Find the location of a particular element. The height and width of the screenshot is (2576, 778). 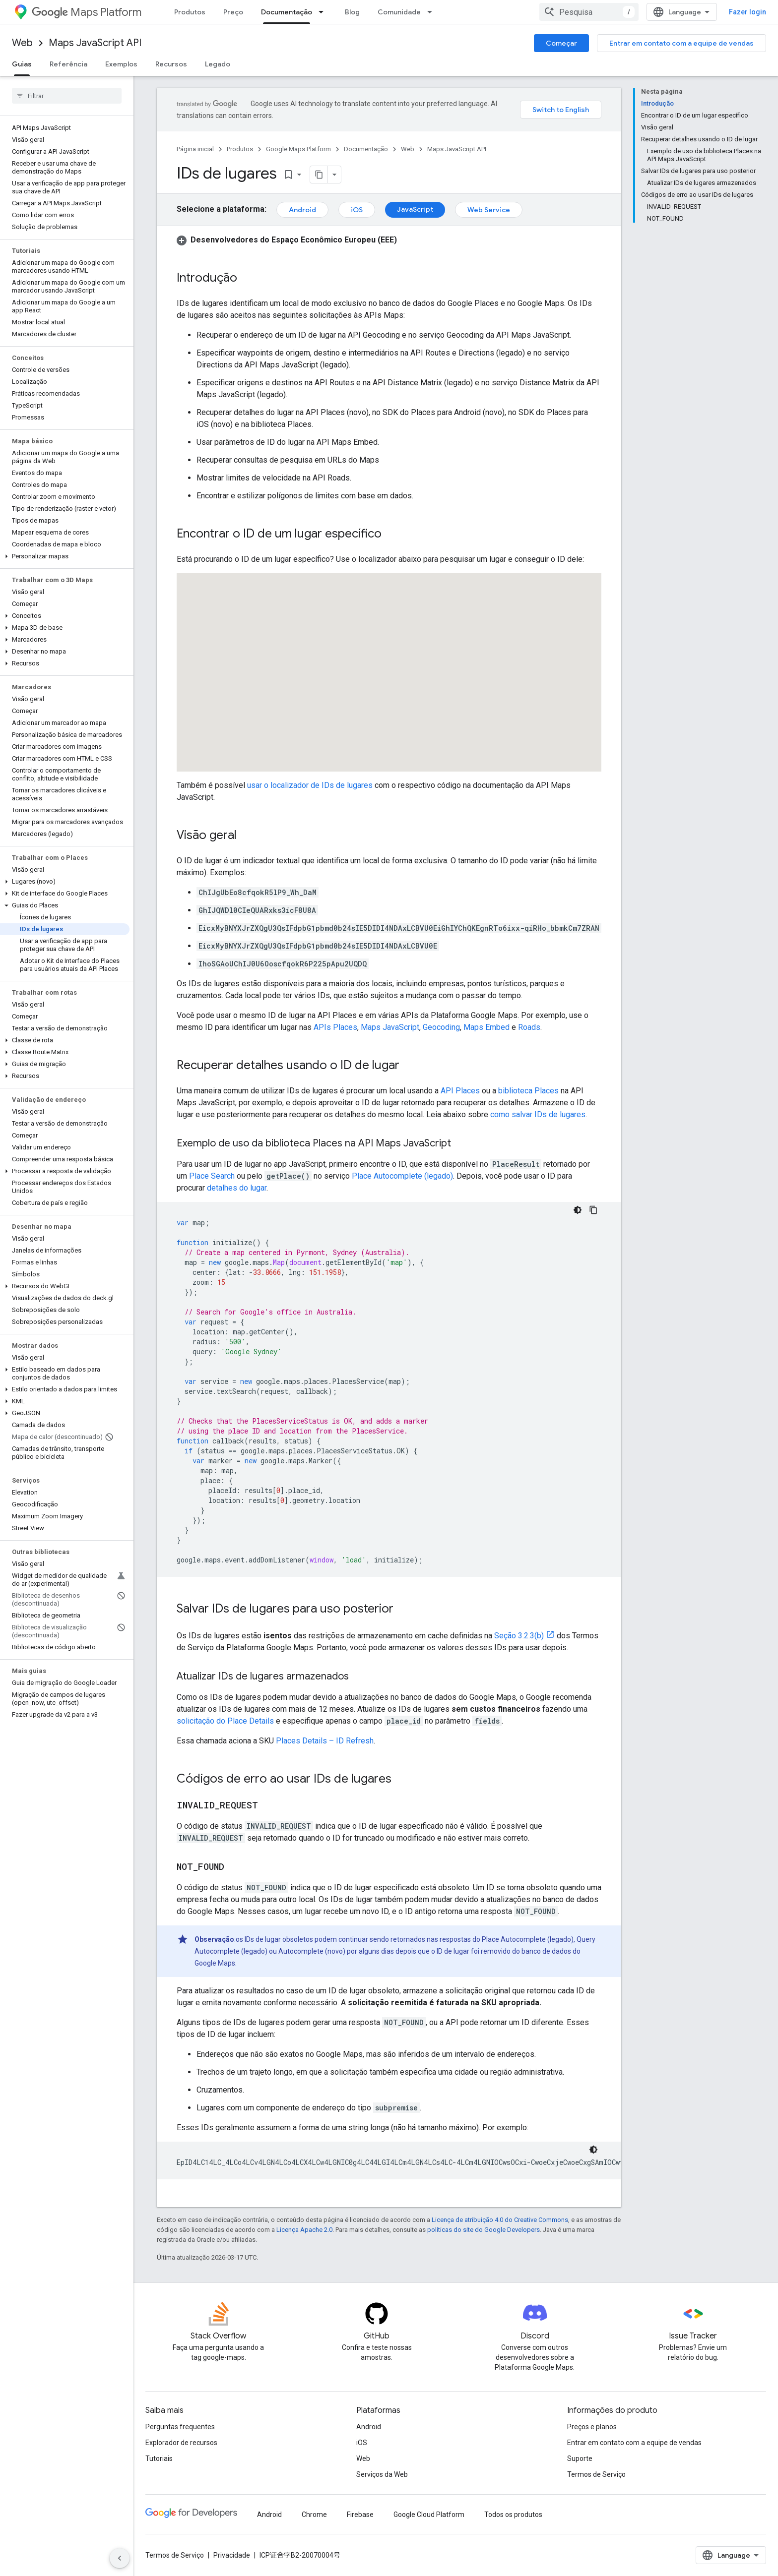

Termos de Serviço is located at coordinates (596, 2474).